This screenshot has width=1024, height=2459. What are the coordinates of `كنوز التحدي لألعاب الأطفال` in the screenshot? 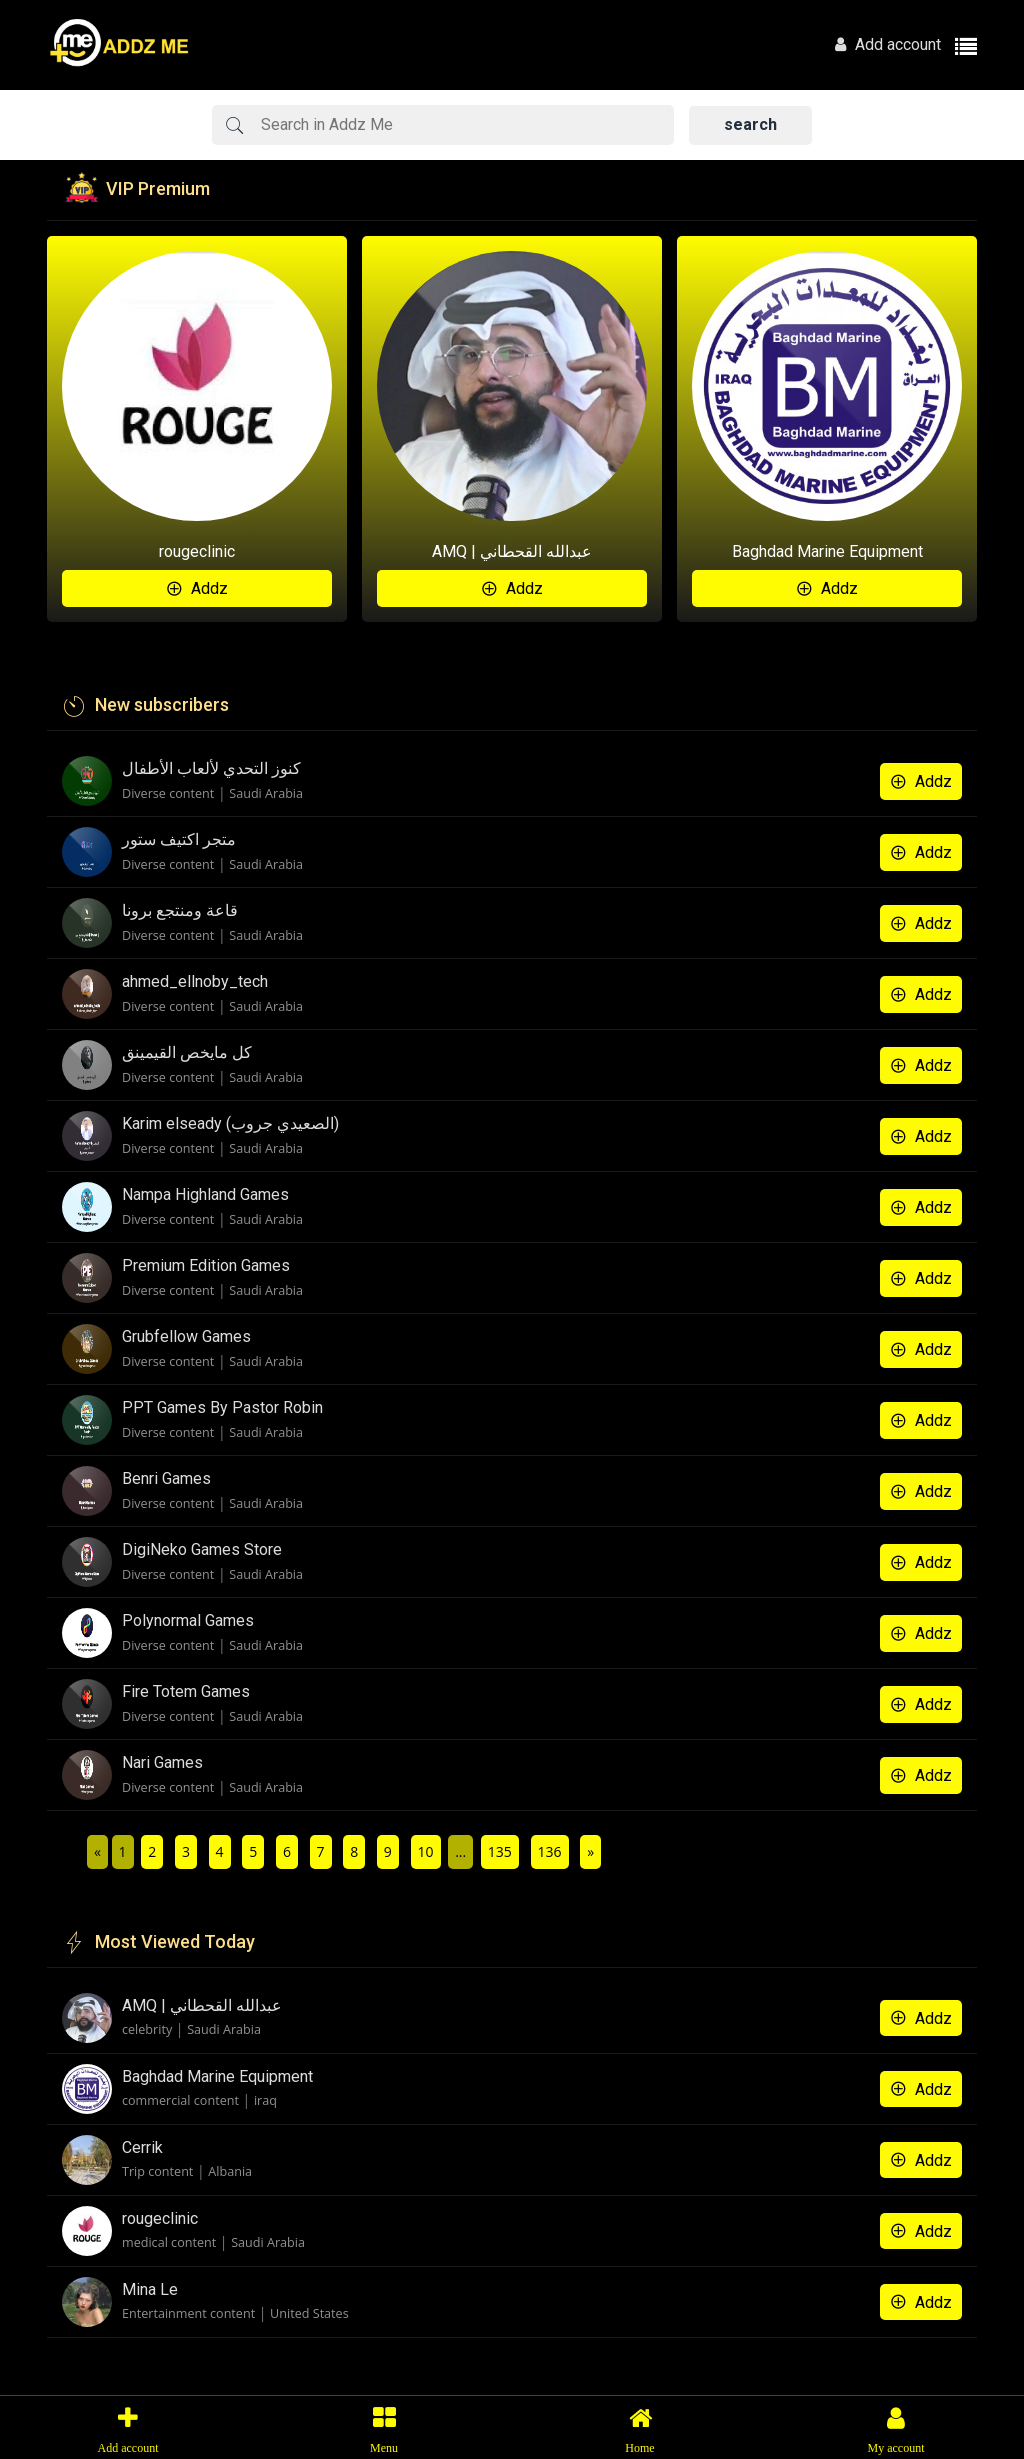 It's located at (211, 768).